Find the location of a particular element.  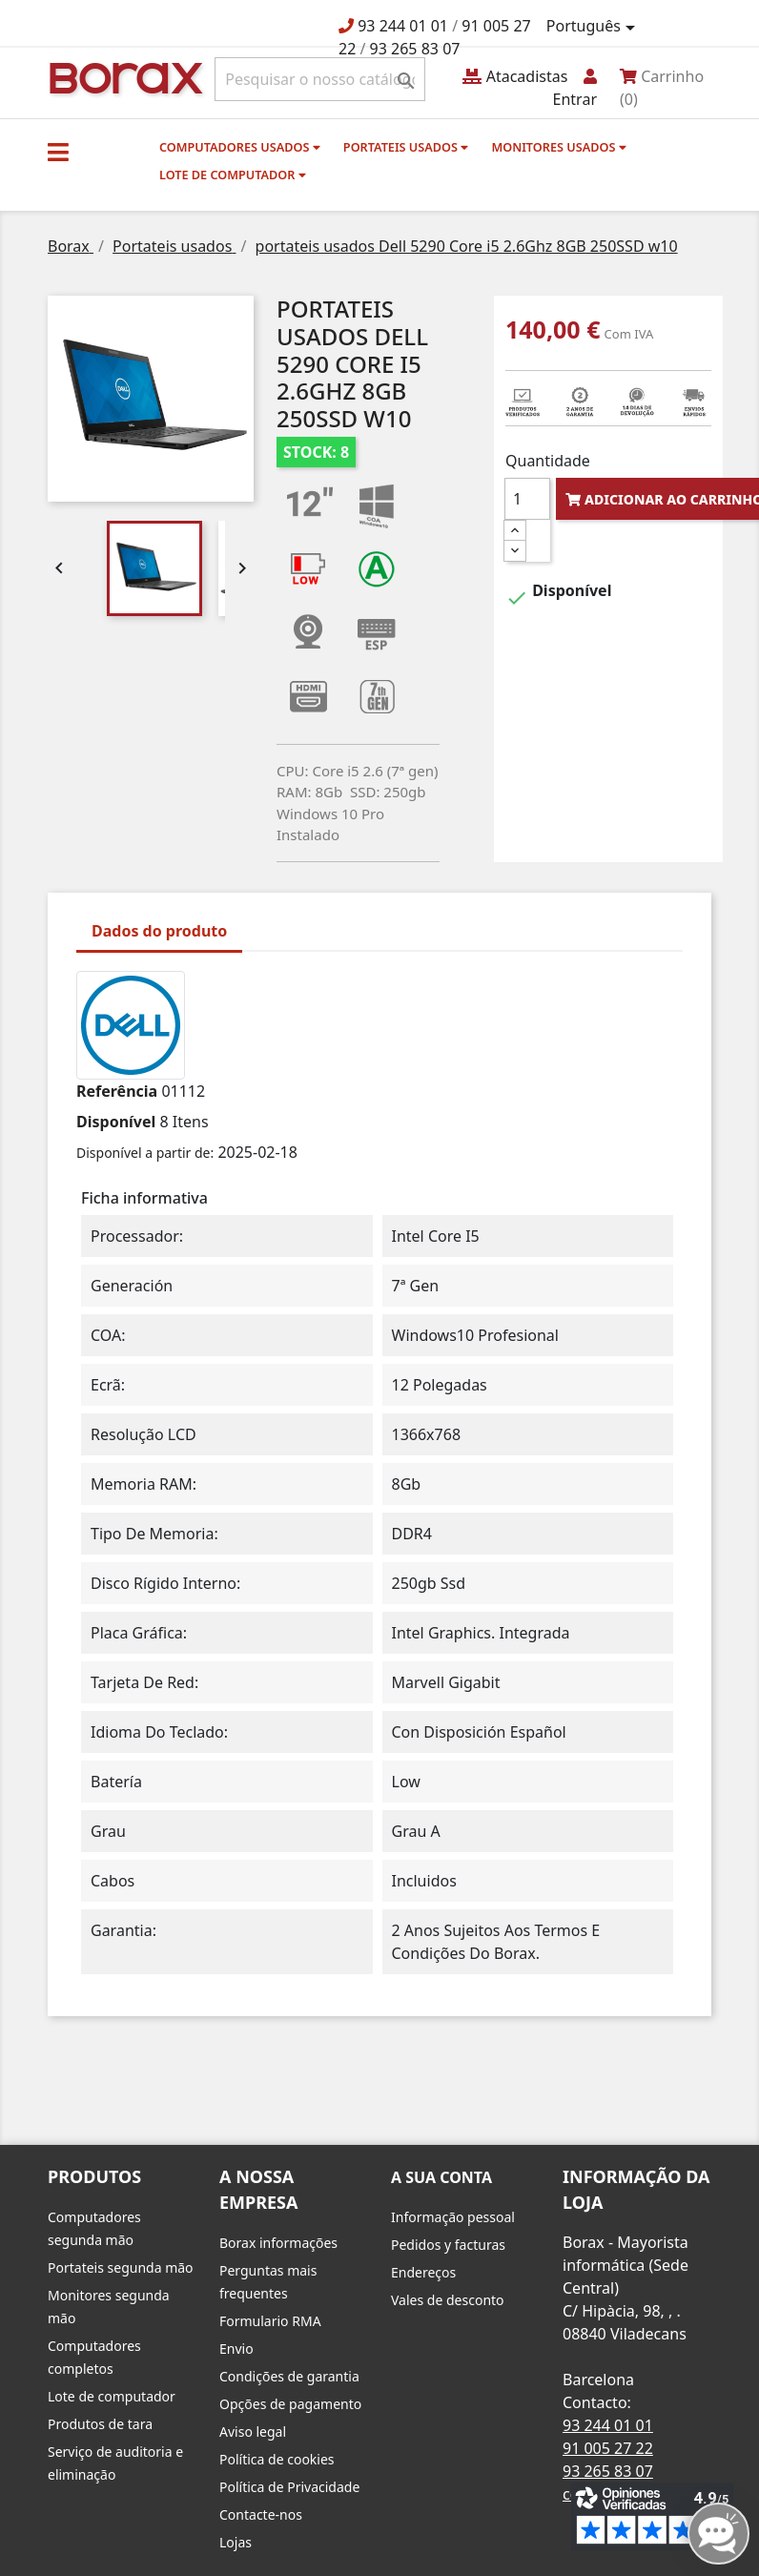

Formulario RMA is located at coordinates (270, 2321).